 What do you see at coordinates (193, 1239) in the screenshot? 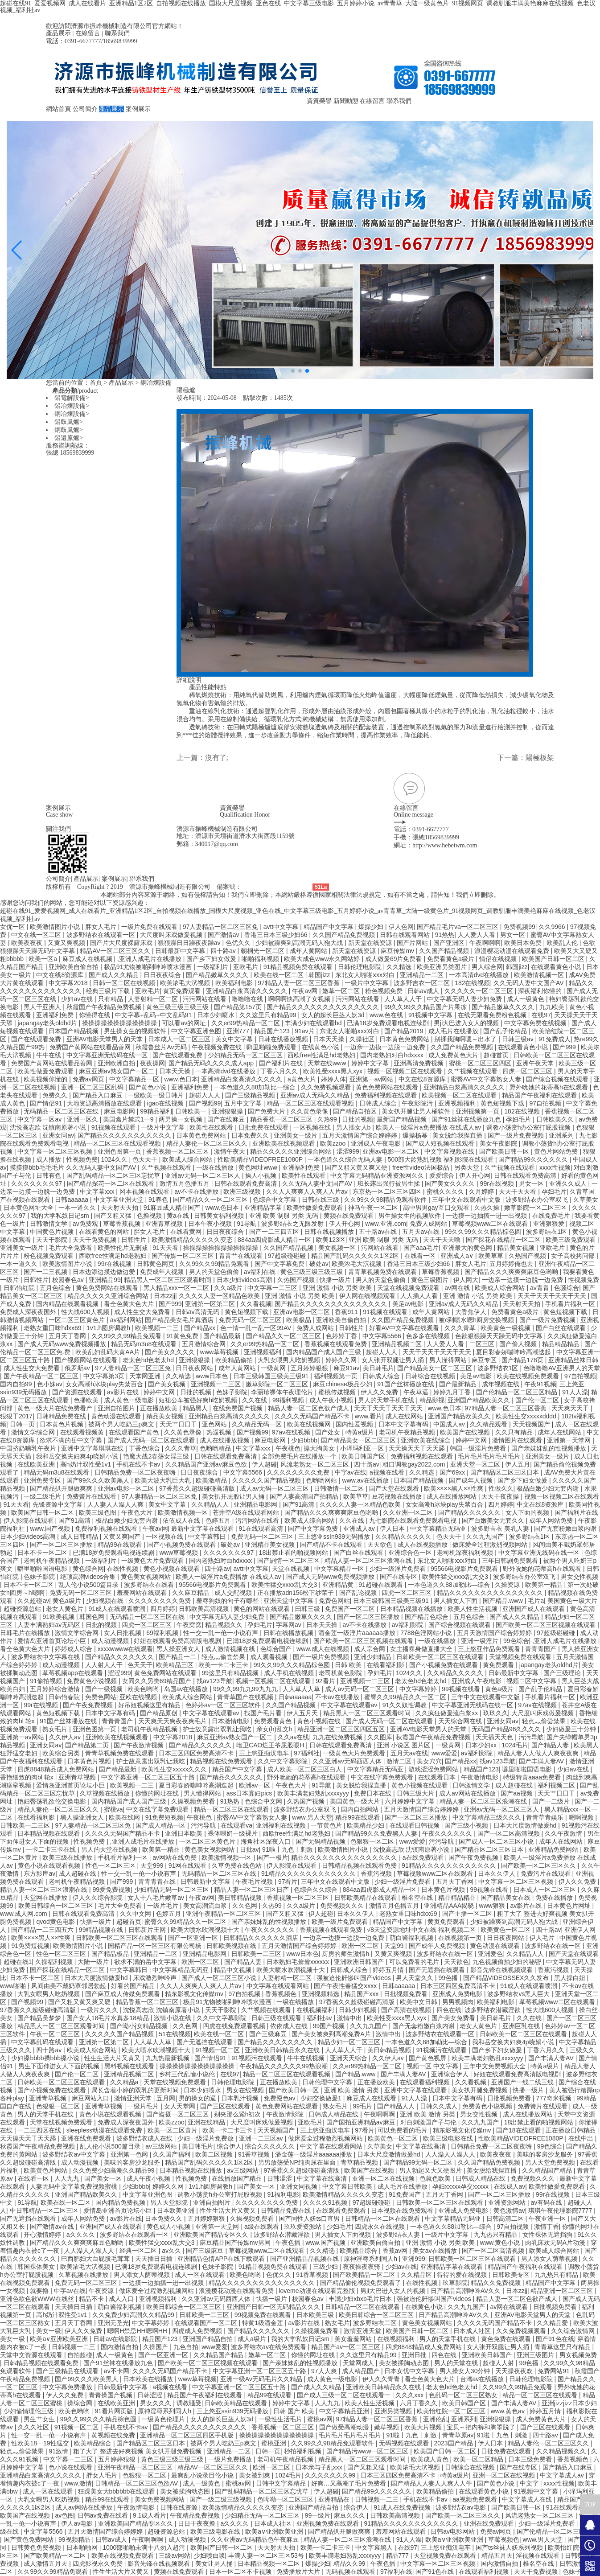
I see `欧美激情精品久久久久久变态` at bounding box center [193, 1239].